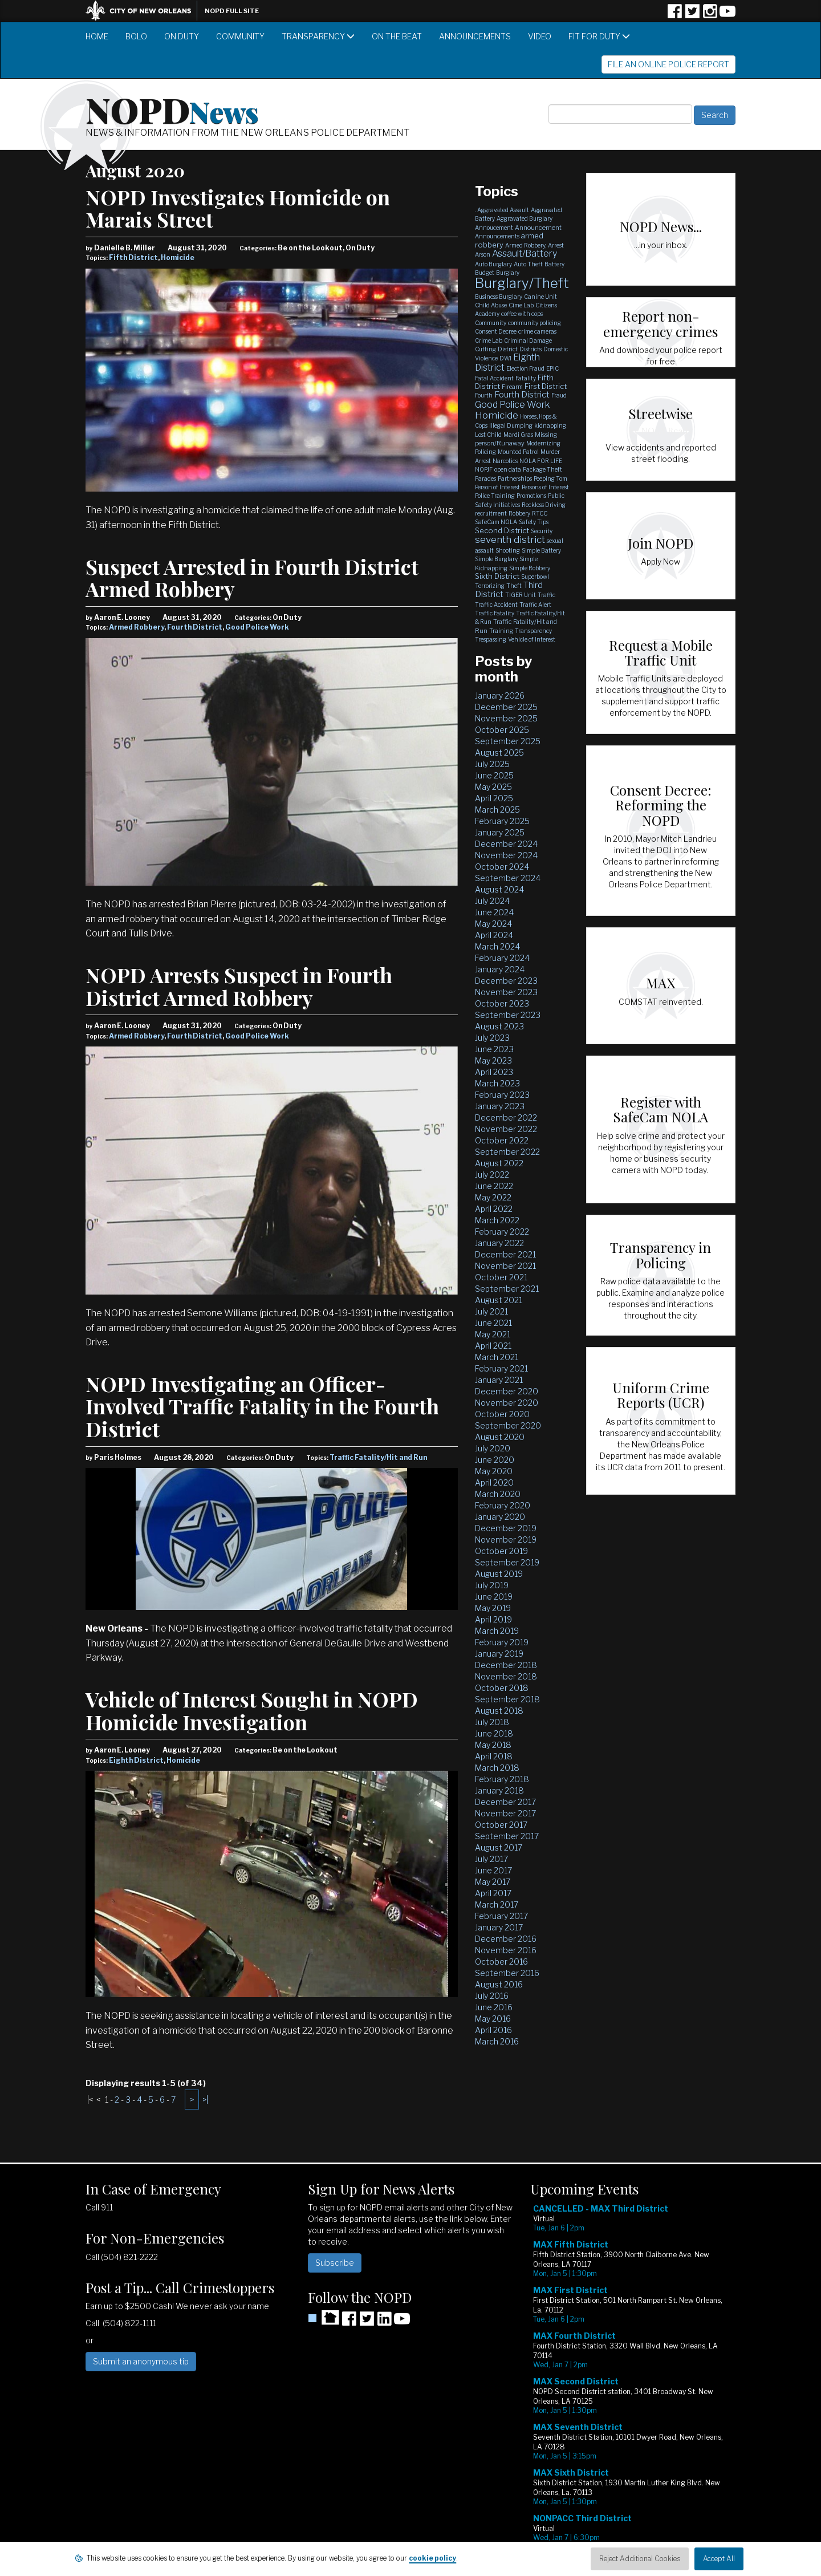  I want to click on NOPJF, so click(484, 469).